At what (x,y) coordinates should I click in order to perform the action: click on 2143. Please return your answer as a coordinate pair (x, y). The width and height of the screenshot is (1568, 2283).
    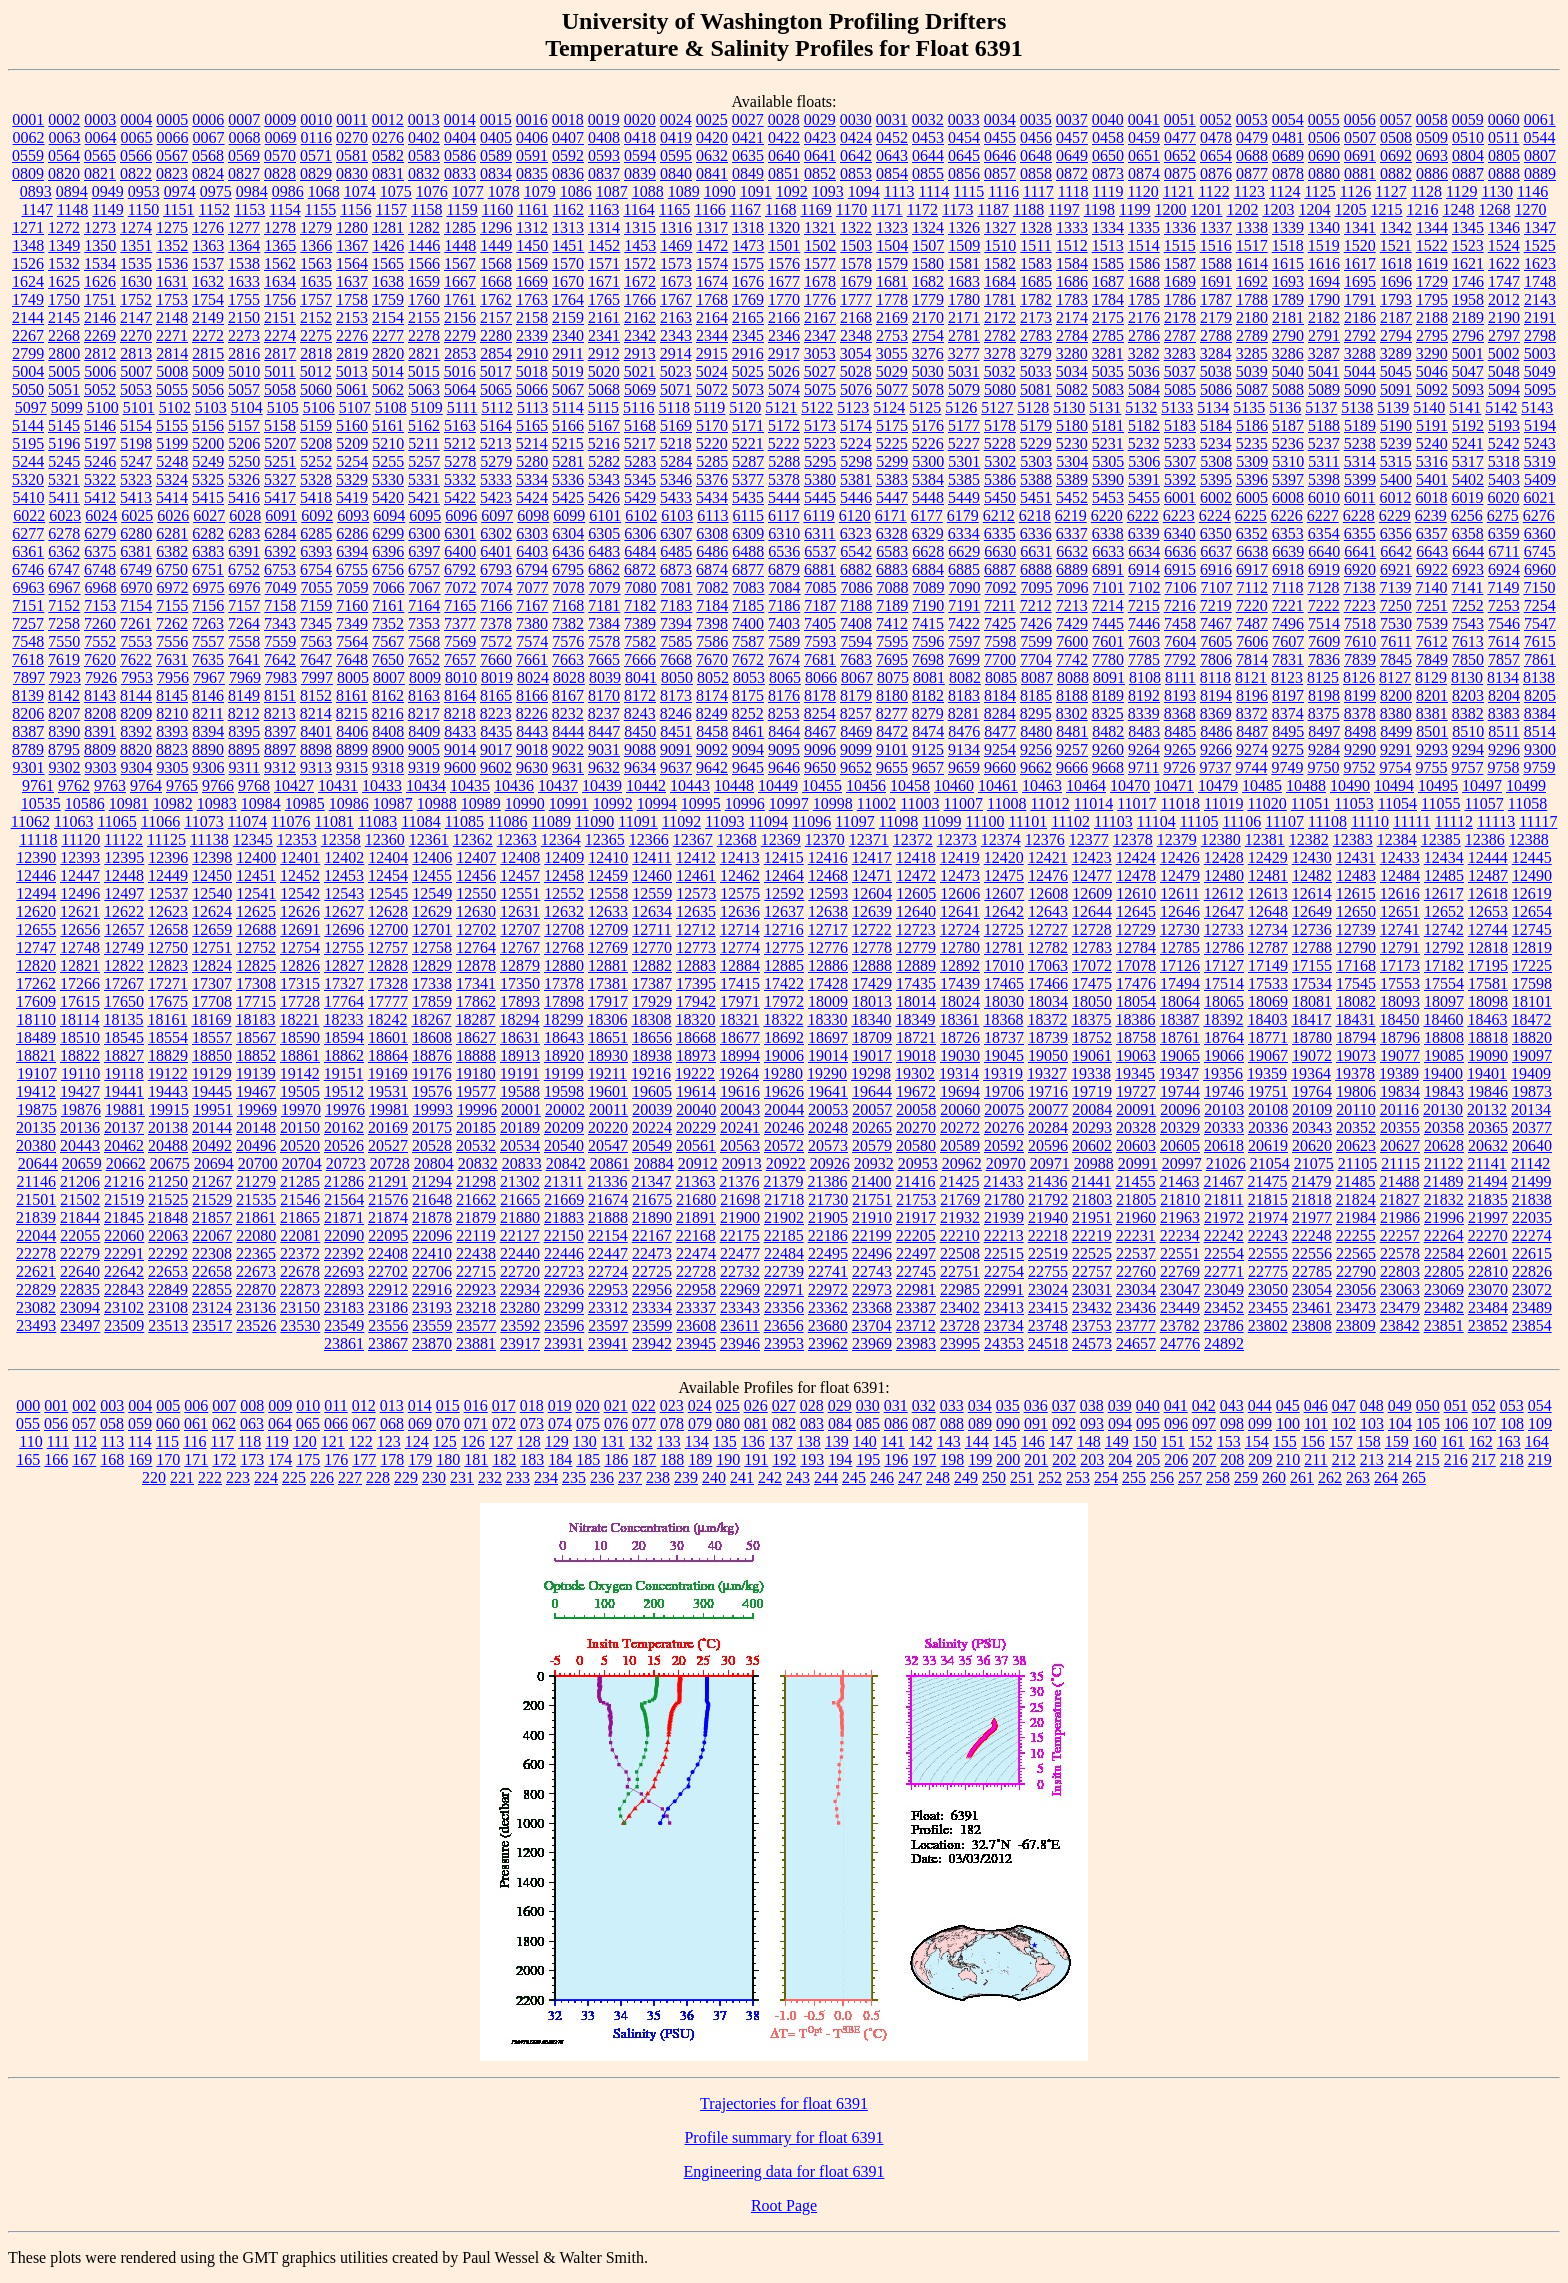
    Looking at the image, I should click on (1540, 299).